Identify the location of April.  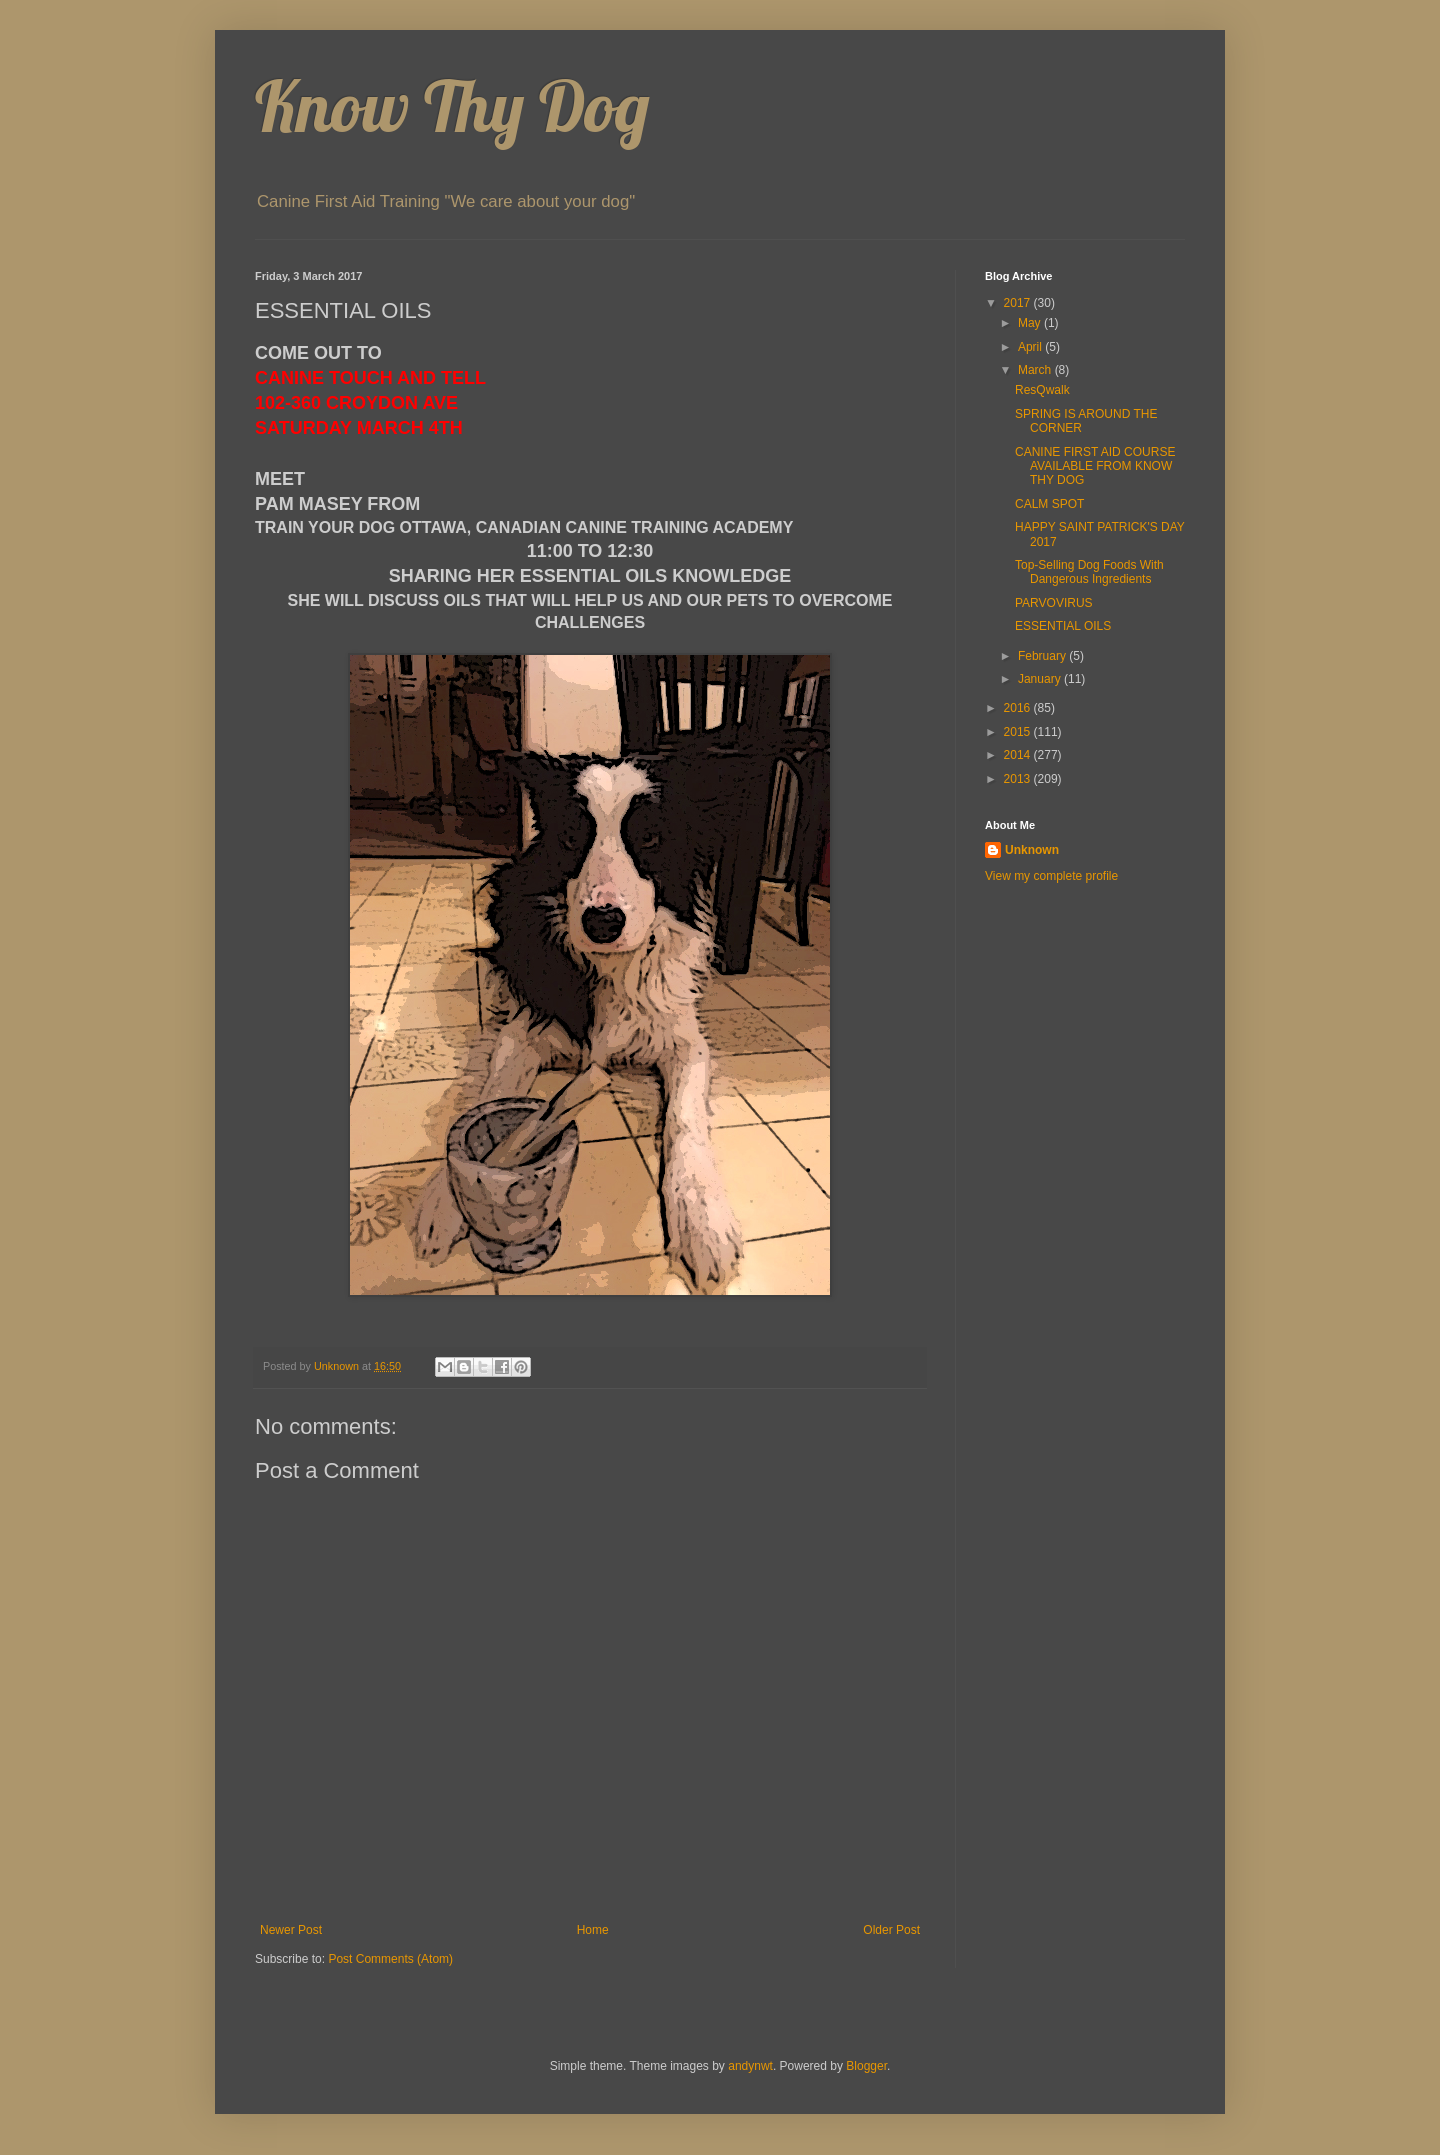
(1031, 347).